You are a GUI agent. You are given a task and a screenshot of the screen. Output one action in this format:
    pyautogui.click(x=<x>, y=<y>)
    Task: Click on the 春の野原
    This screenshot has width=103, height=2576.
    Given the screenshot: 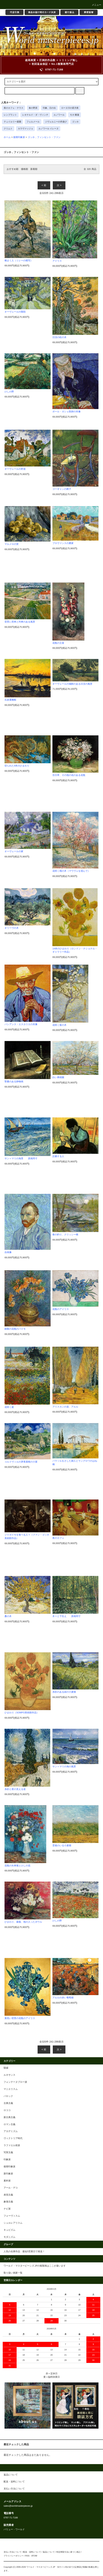 What is the action you would take?
    pyautogui.click(x=33, y=108)
    